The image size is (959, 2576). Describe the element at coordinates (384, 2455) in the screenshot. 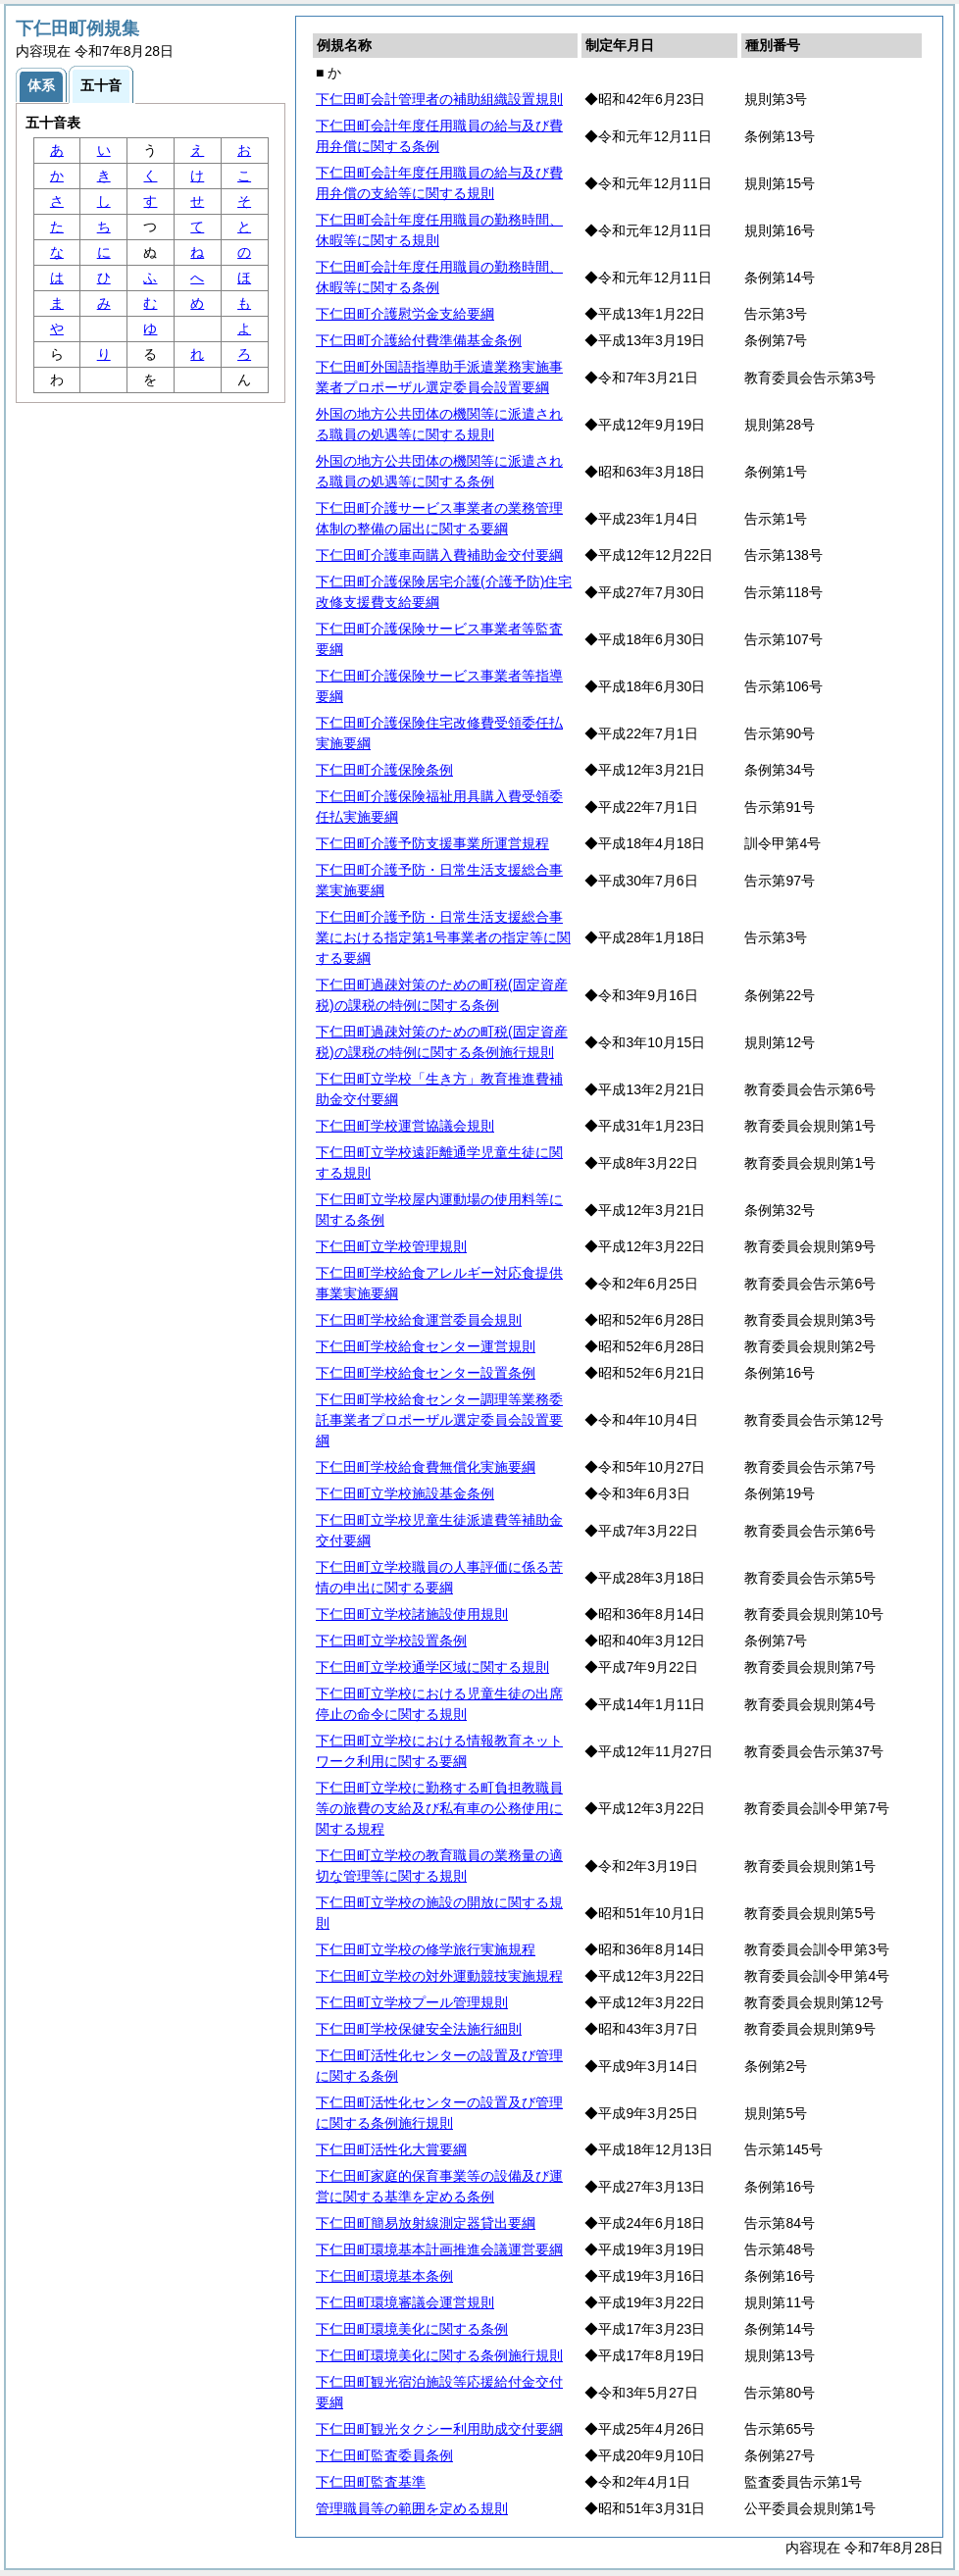

I see `下仁田町監査委員条例` at that location.